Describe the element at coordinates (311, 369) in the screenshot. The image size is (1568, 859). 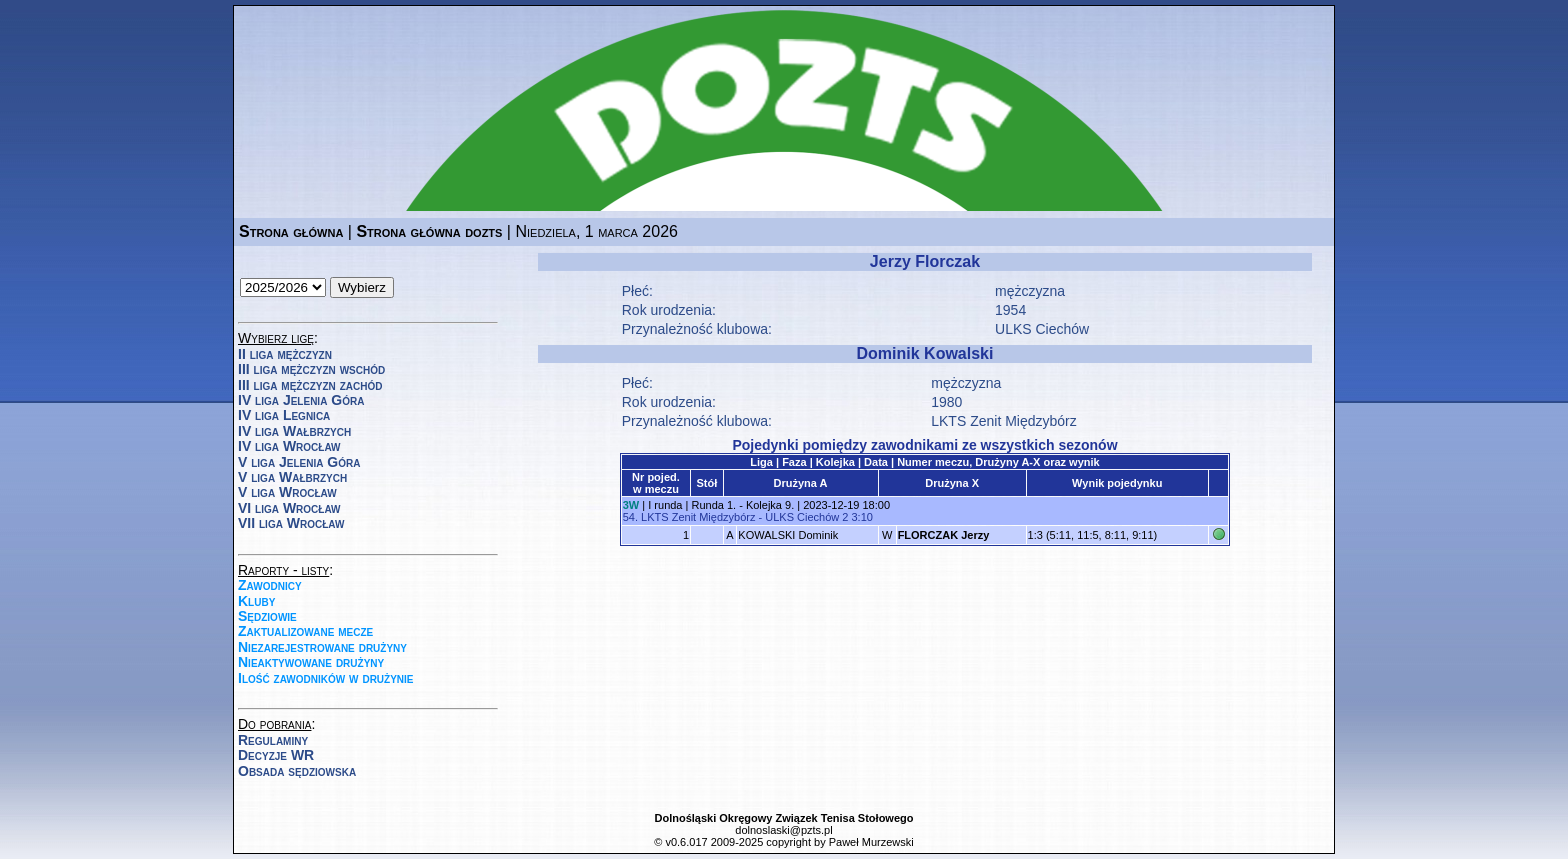
I see `III liga mężczyzn wschód` at that location.